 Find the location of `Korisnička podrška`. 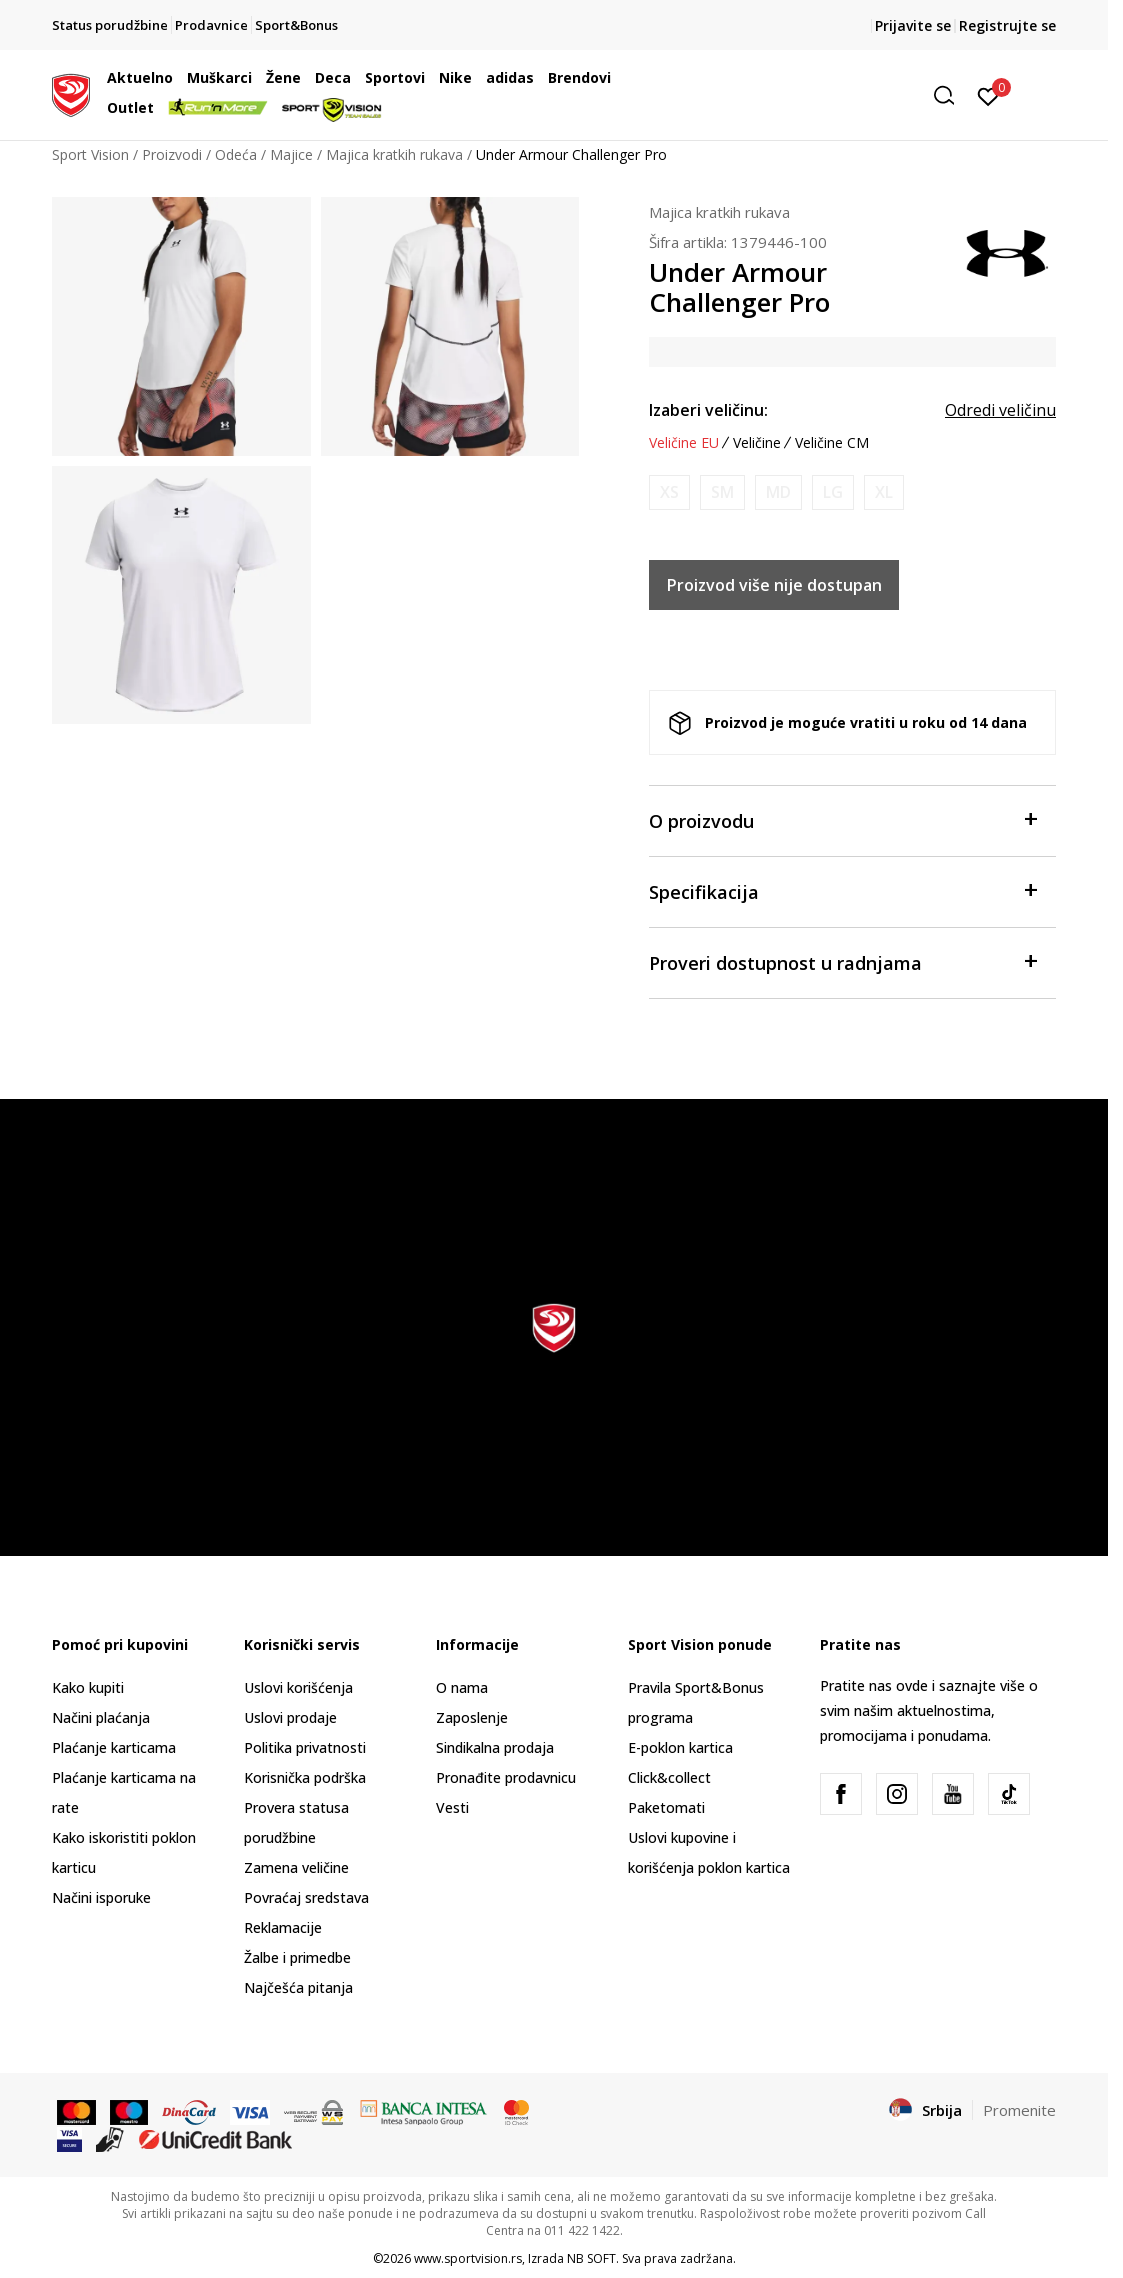

Korisnička podrška is located at coordinates (305, 1777).